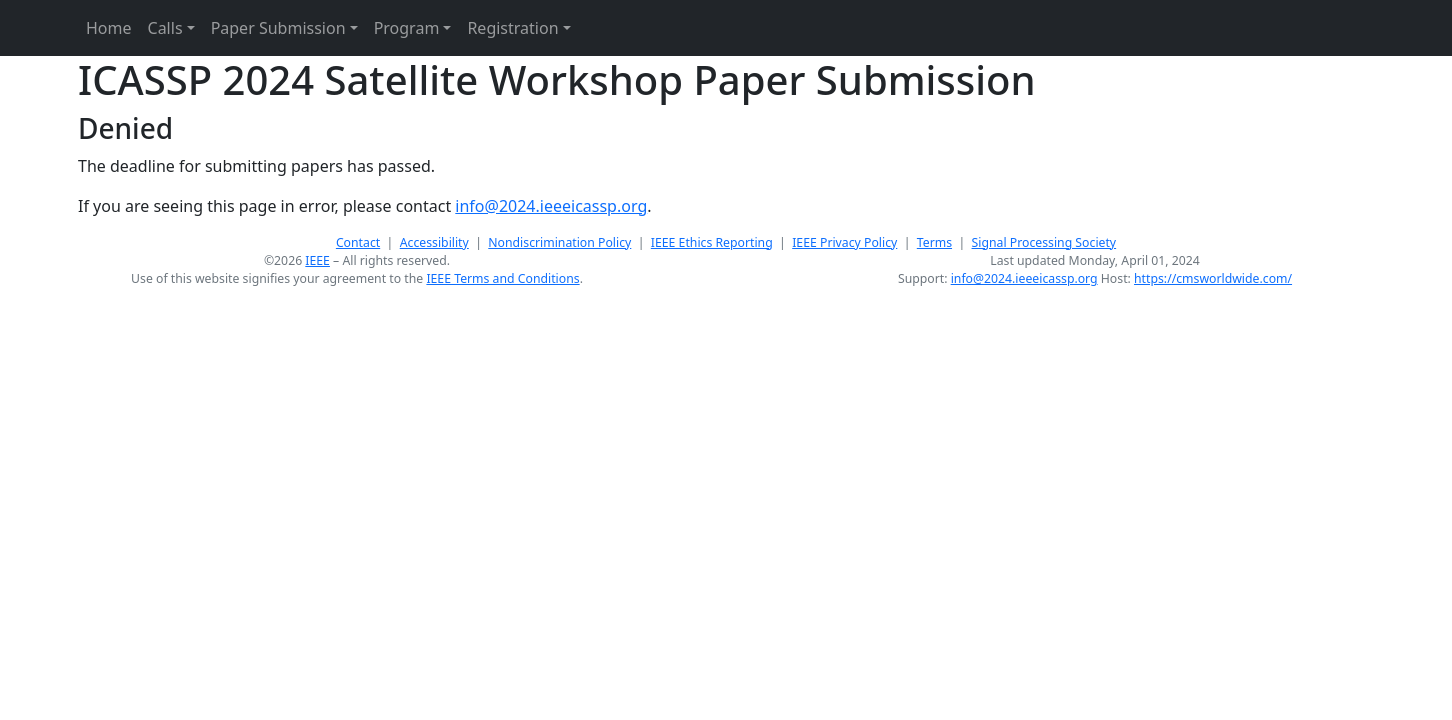  Describe the element at coordinates (434, 242) in the screenshot. I see `Accessibility` at that location.